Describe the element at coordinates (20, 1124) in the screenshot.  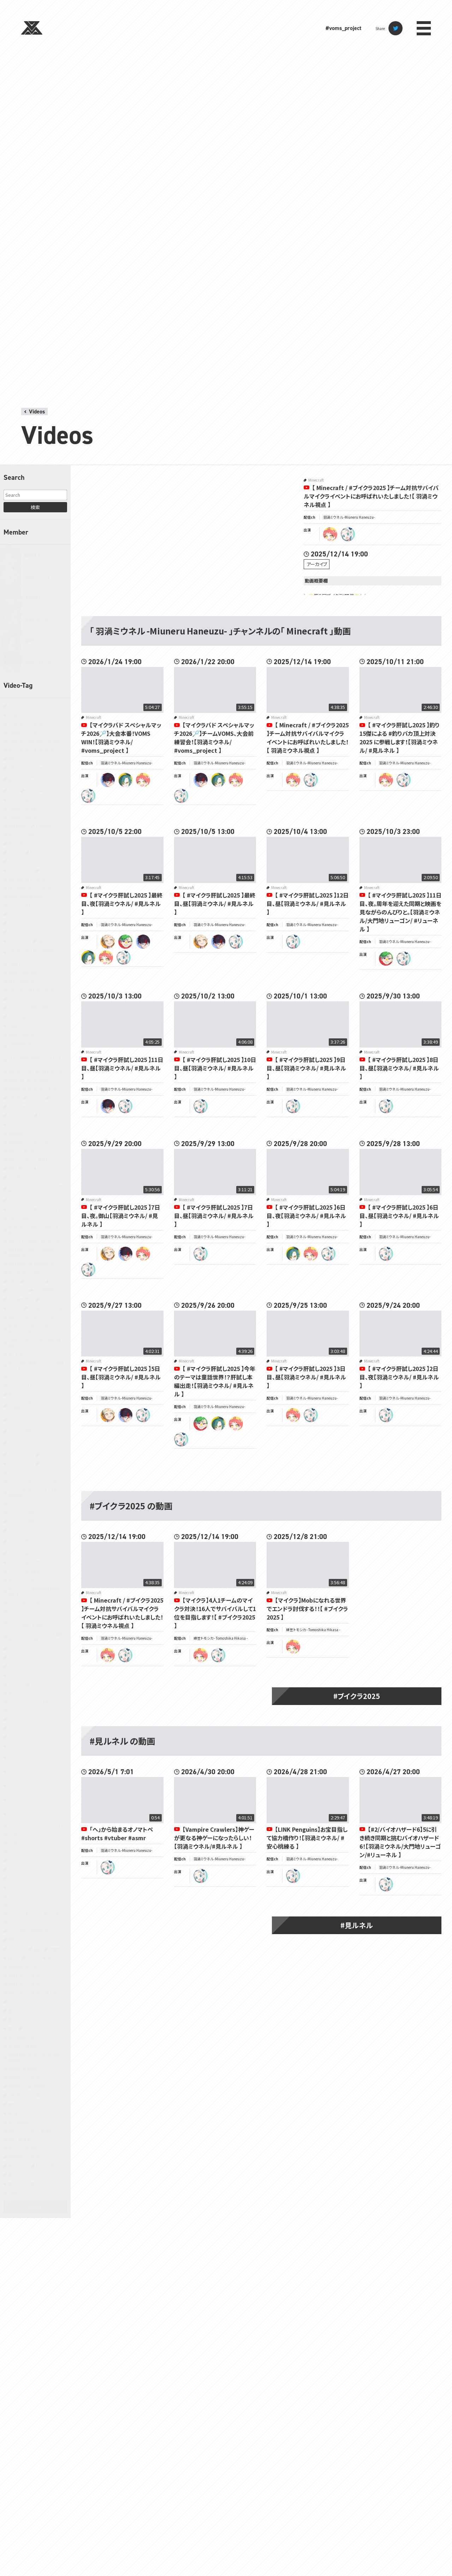
I see `Phasmophobia` at that location.